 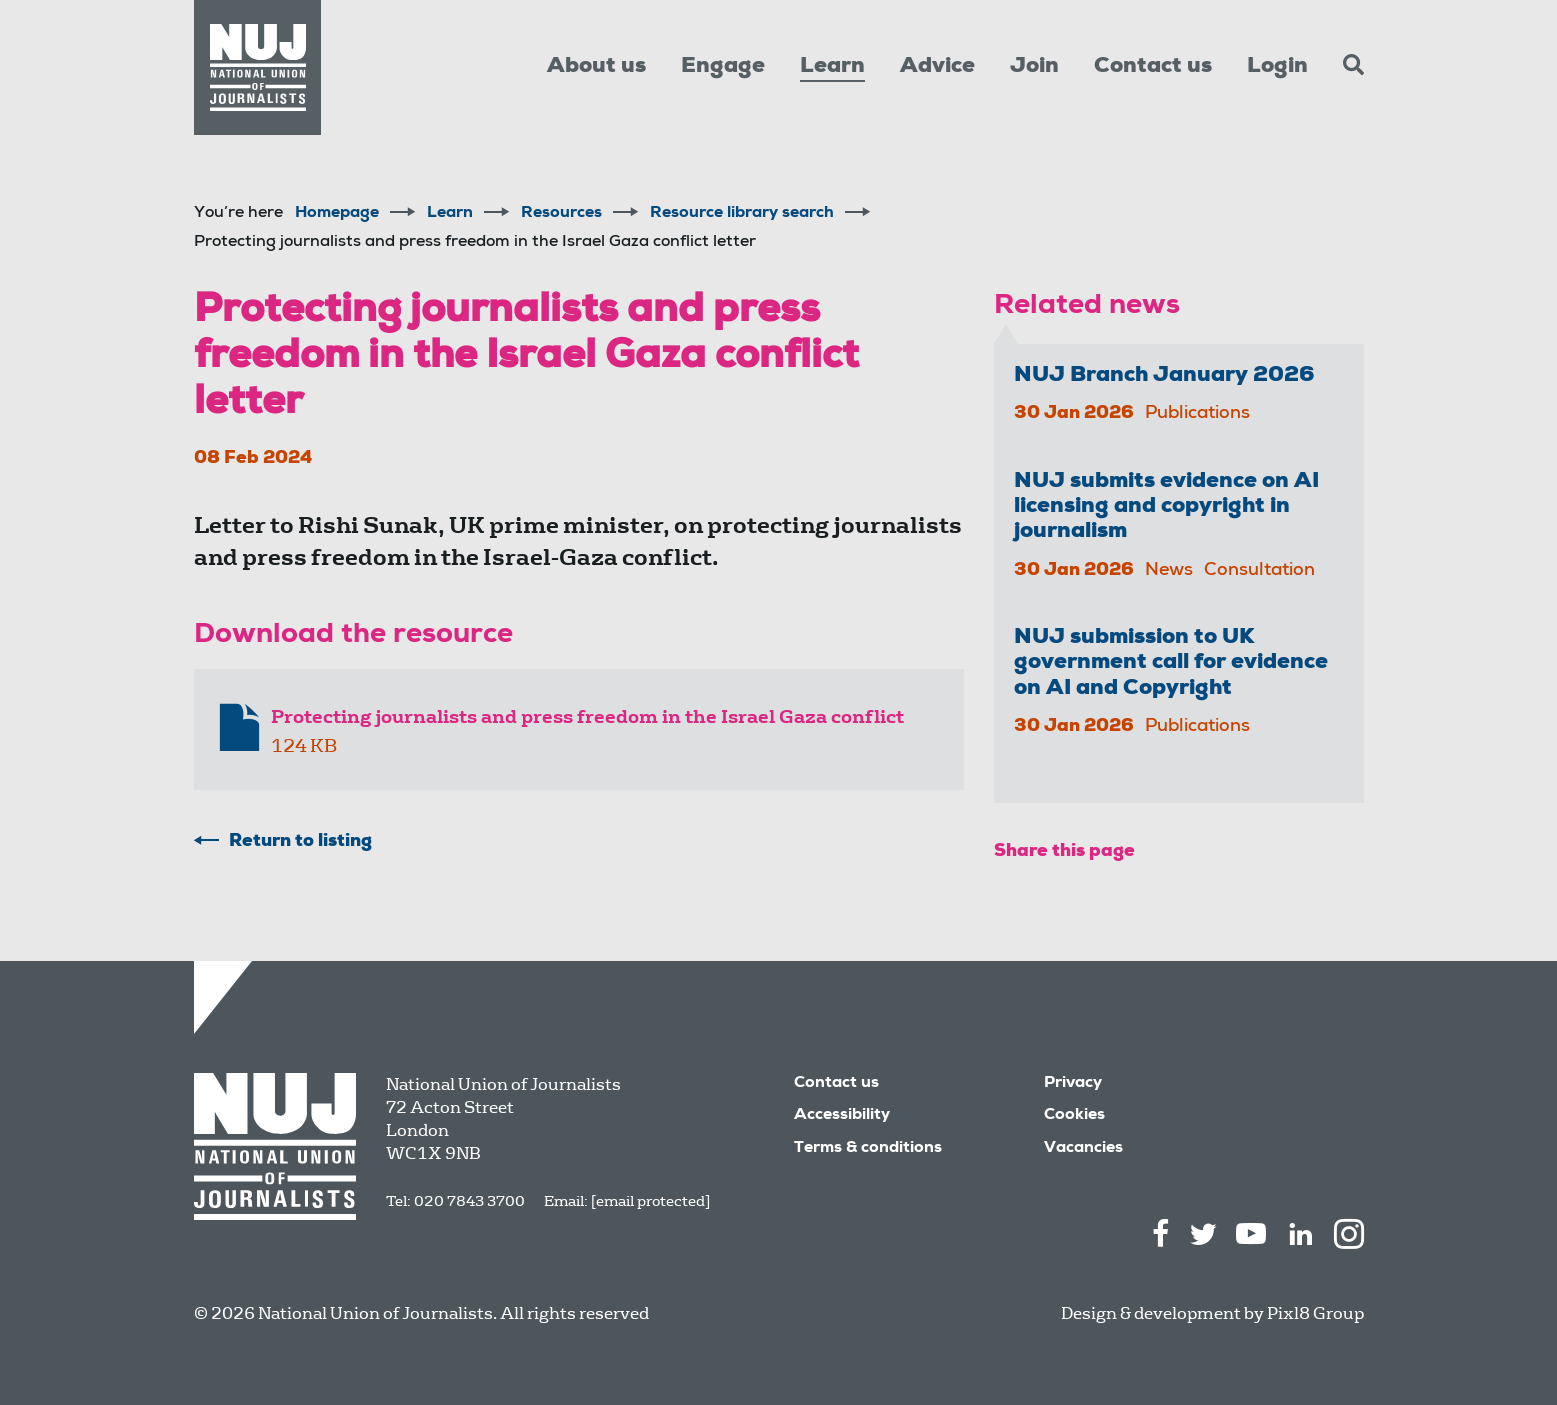 What do you see at coordinates (1034, 67) in the screenshot?
I see `Join` at bounding box center [1034, 67].